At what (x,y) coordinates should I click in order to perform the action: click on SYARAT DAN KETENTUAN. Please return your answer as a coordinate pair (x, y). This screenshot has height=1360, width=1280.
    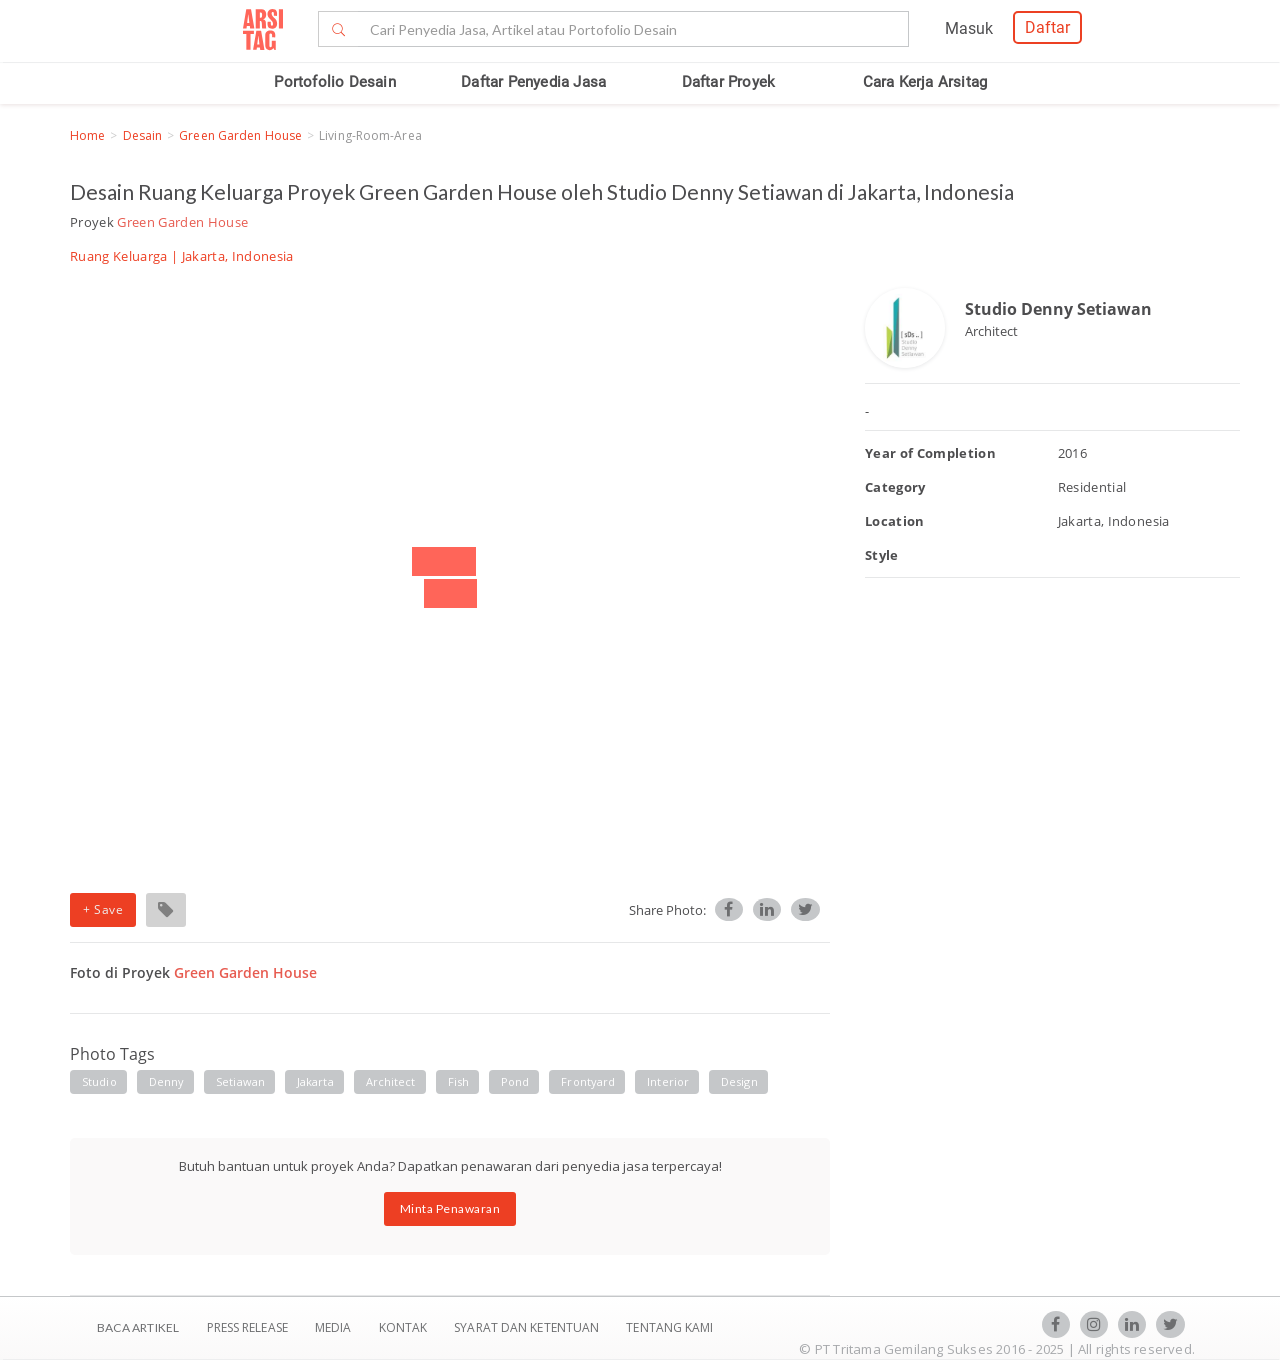
    Looking at the image, I should click on (528, 1327).